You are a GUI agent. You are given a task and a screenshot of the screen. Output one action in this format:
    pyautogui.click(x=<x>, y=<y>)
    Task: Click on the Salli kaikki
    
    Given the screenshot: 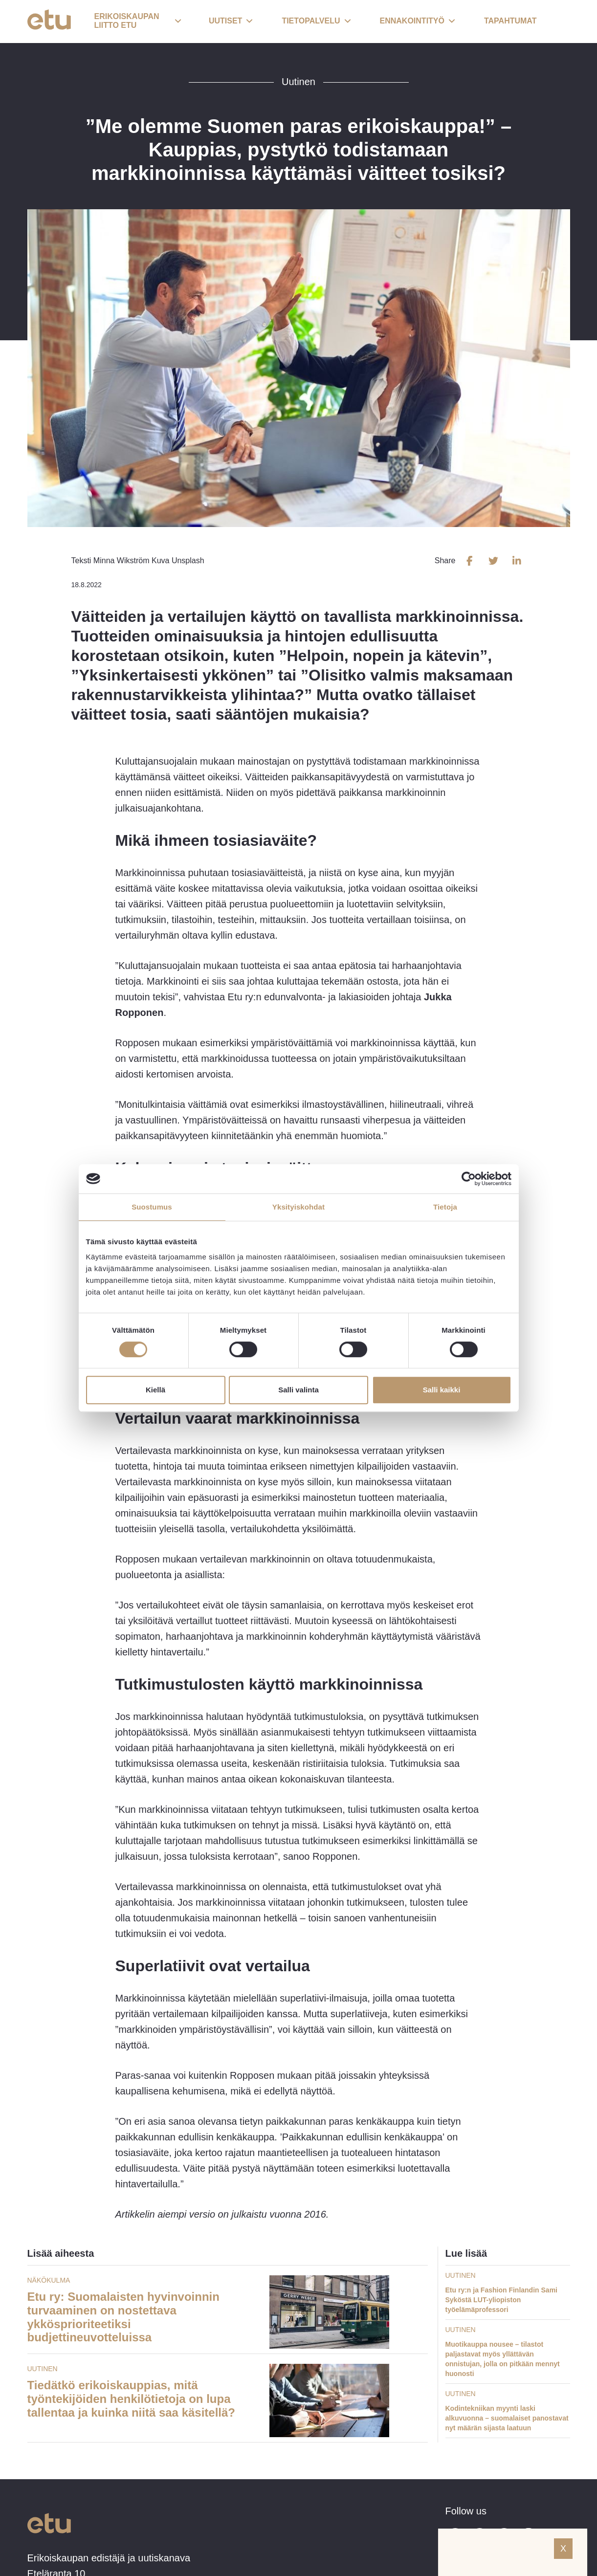 What is the action you would take?
    pyautogui.click(x=442, y=1390)
    